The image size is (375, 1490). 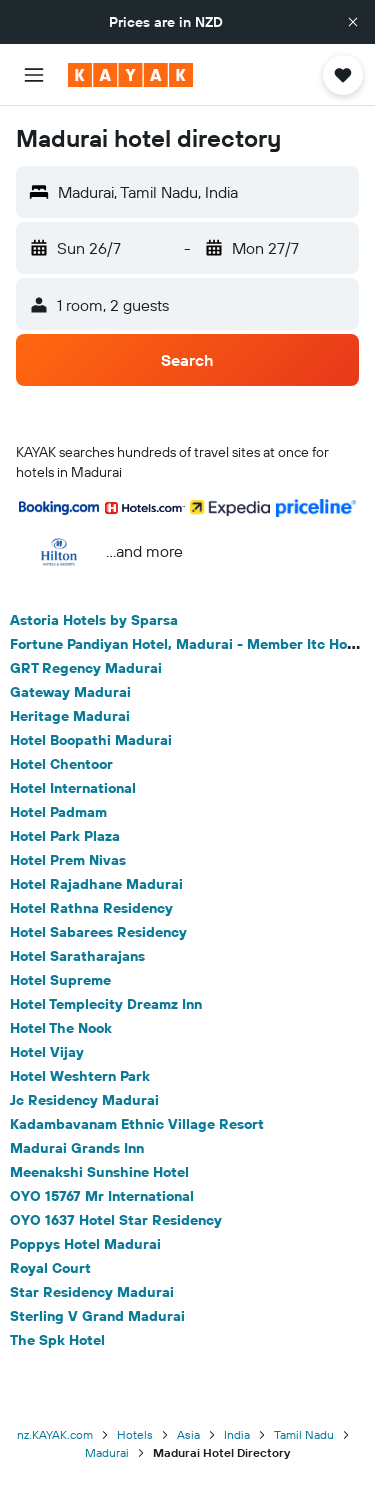 I want to click on Royal Court, so click(x=50, y=1268).